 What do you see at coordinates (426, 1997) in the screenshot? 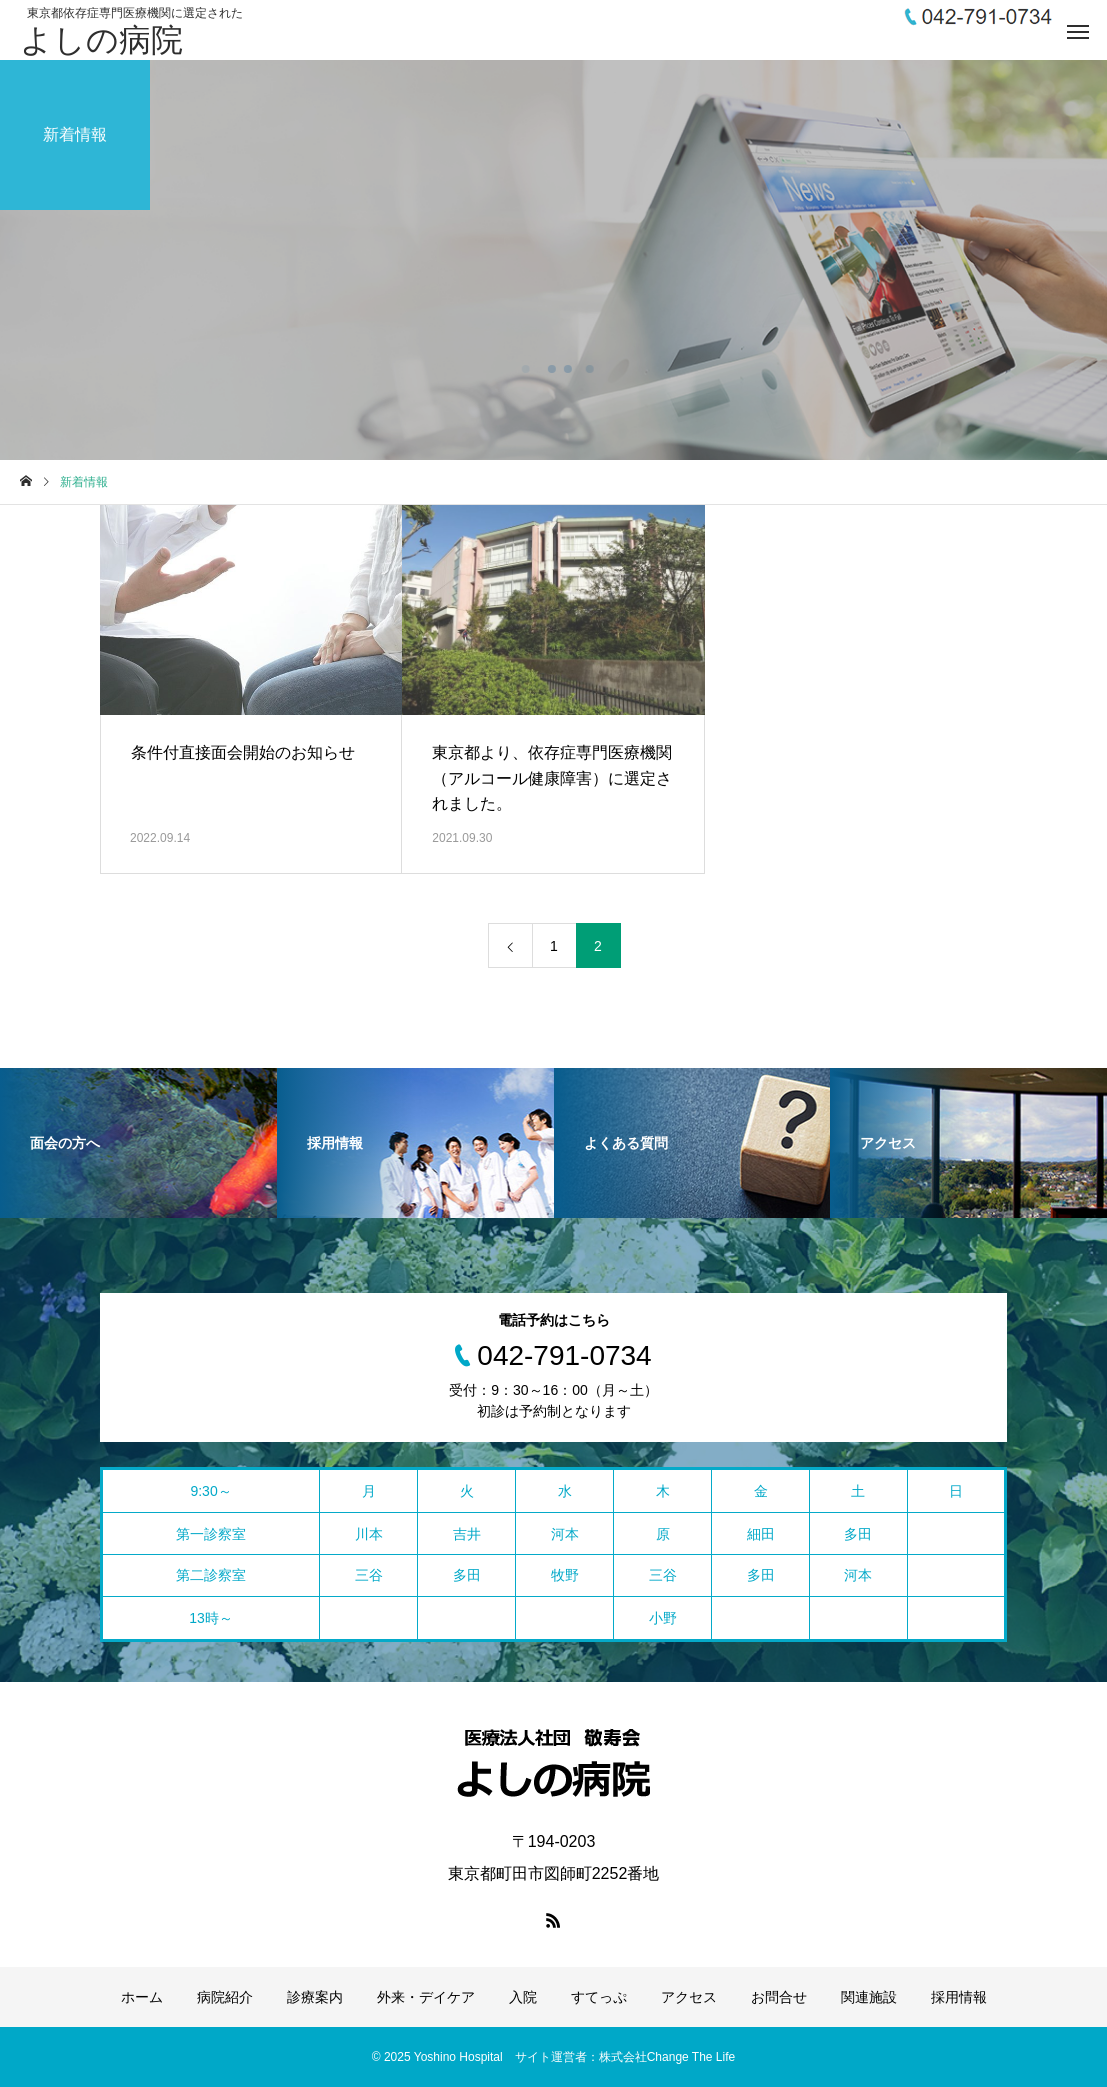
I see `外来・デイケア` at bounding box center [426, 1997].